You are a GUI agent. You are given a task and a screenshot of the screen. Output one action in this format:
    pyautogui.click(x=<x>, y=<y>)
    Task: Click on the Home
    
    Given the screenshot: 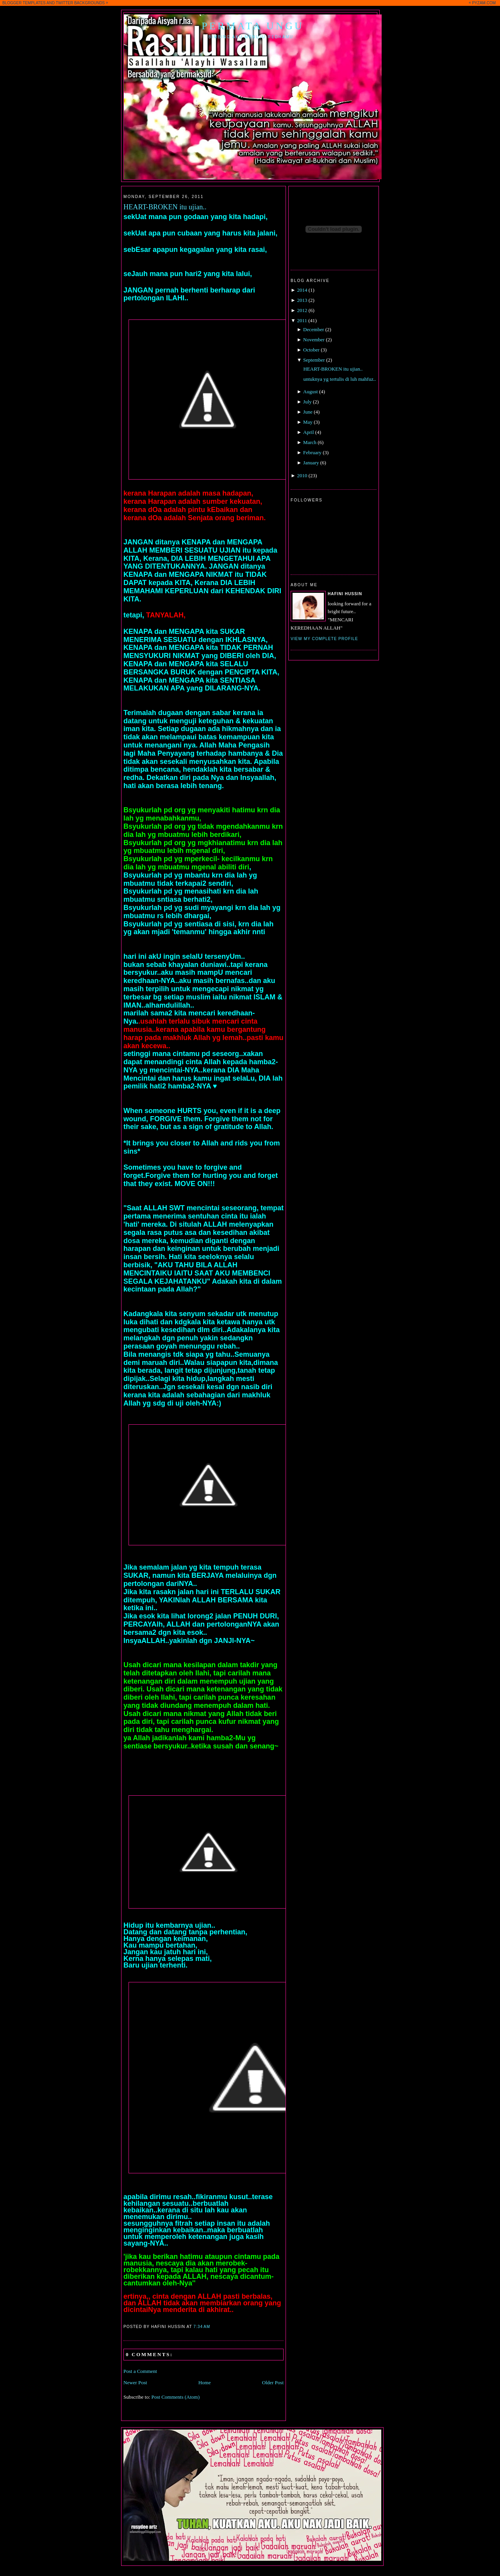 What is the action you would take?
    pyautogui.click(x=204, y=2382)
    